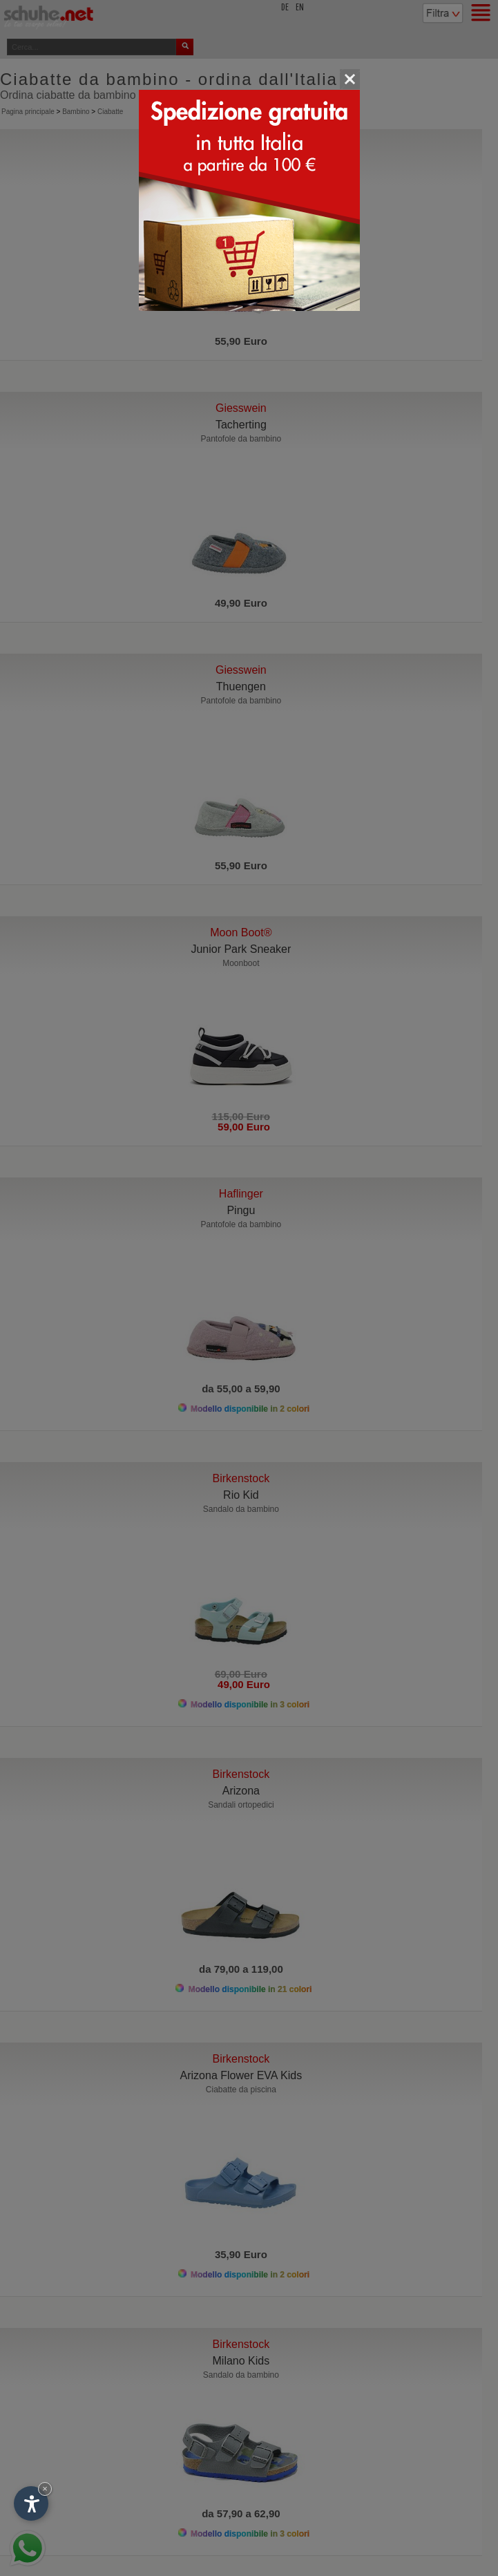 The height and width of the screenshot is (2576, 498). Describe the element at coordinates (31, 2503) in the screenshot. I see `[Apri opzioni accessibilità]` at that location.